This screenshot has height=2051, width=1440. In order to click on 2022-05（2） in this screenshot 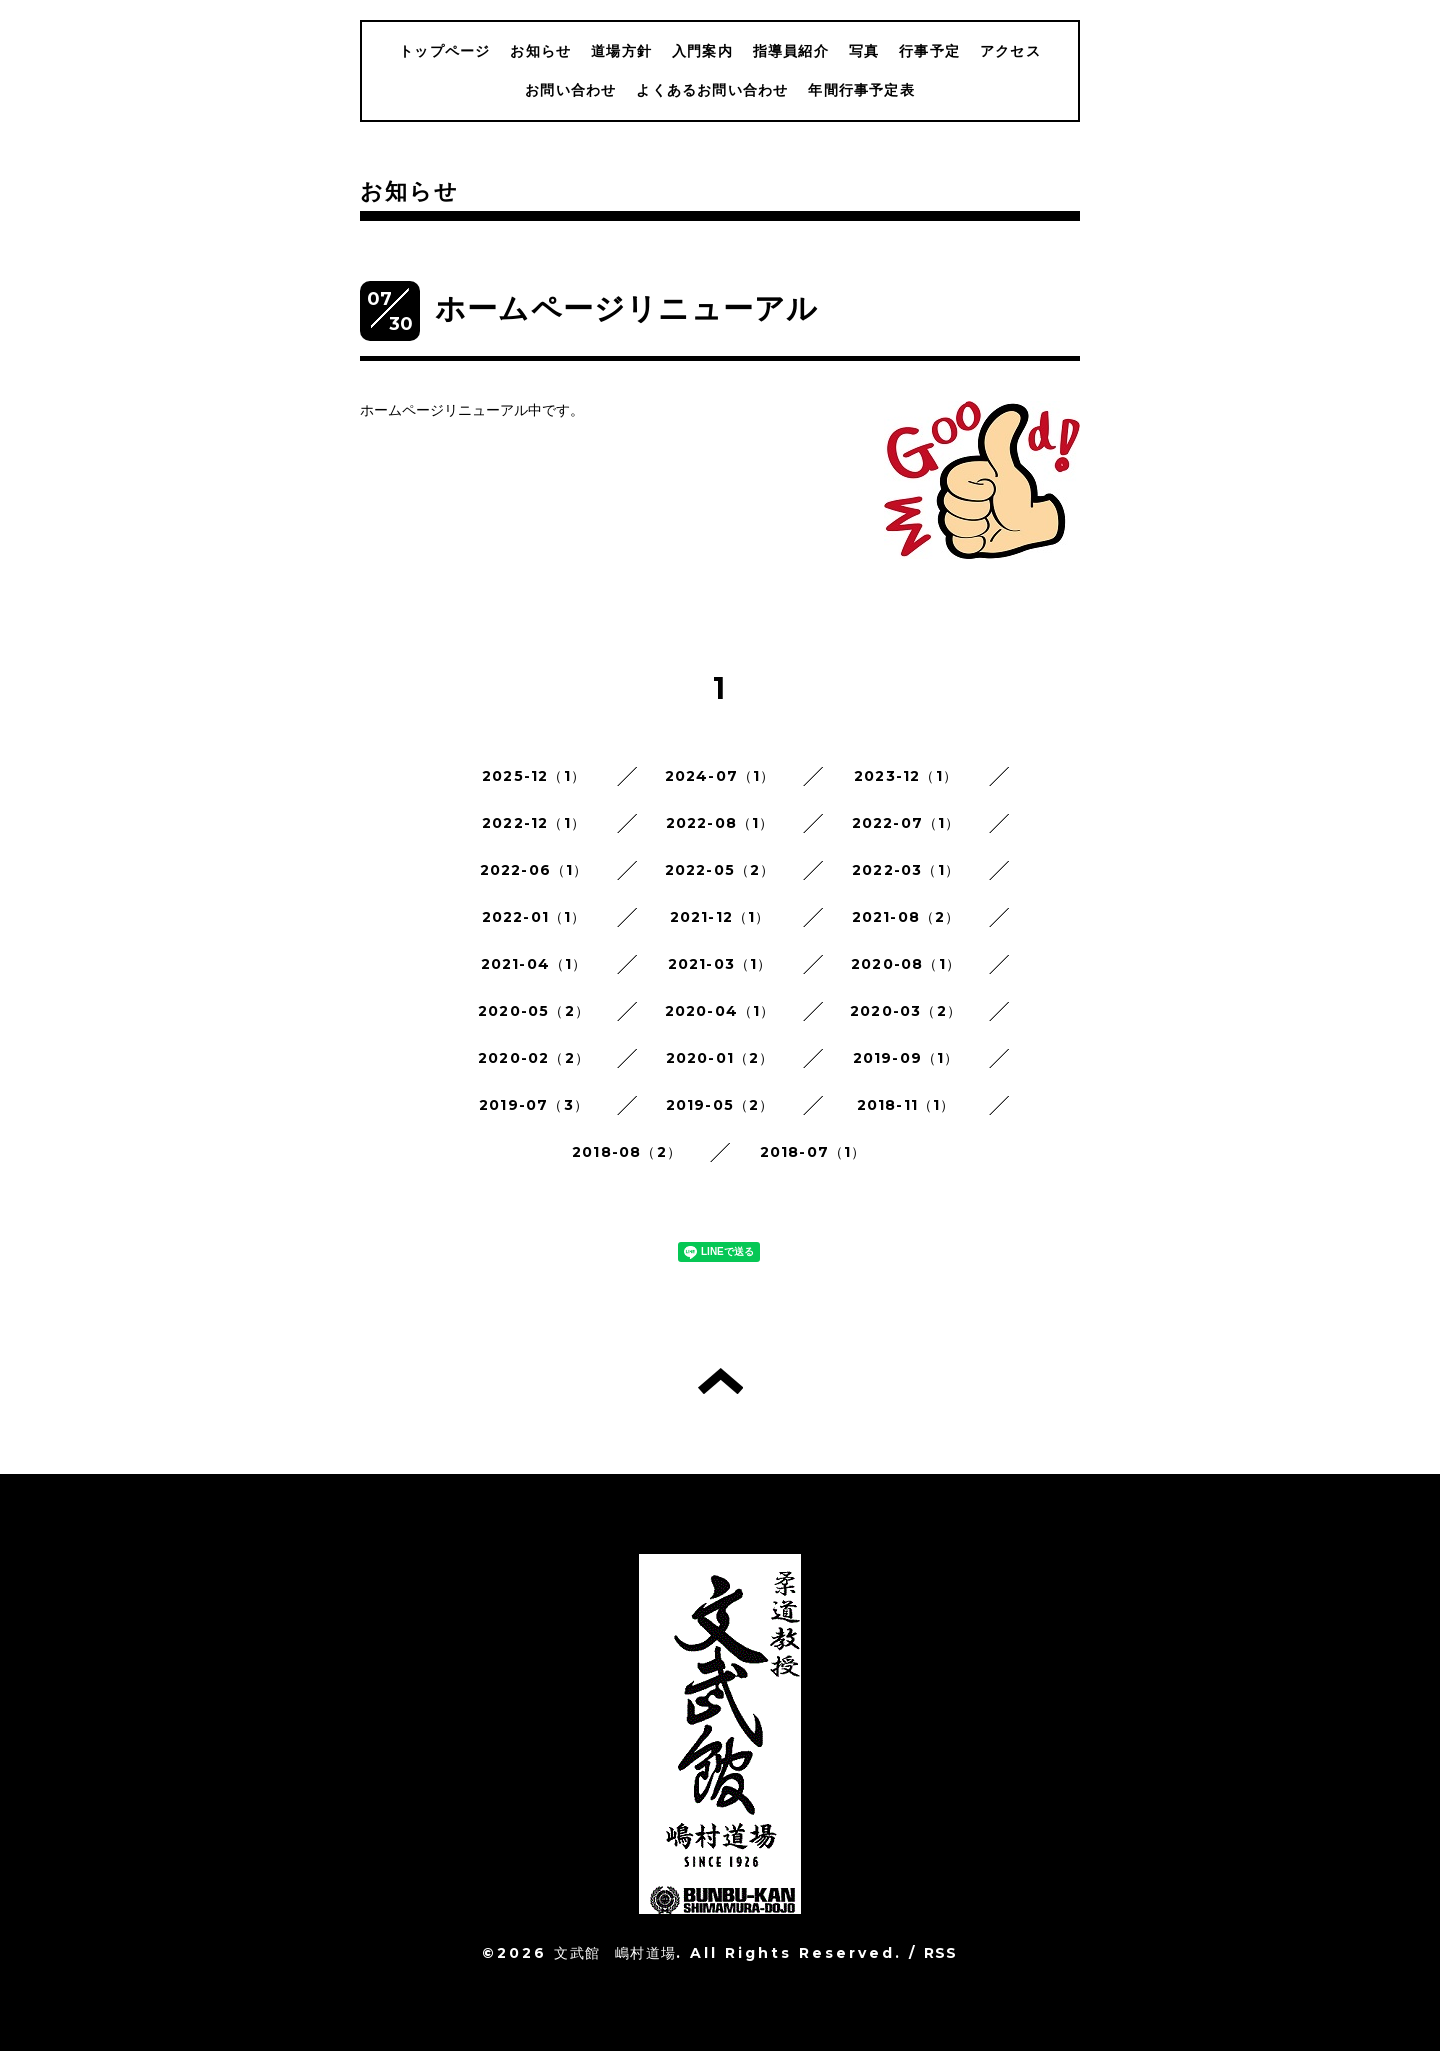, I will do `click(720, 870)`.